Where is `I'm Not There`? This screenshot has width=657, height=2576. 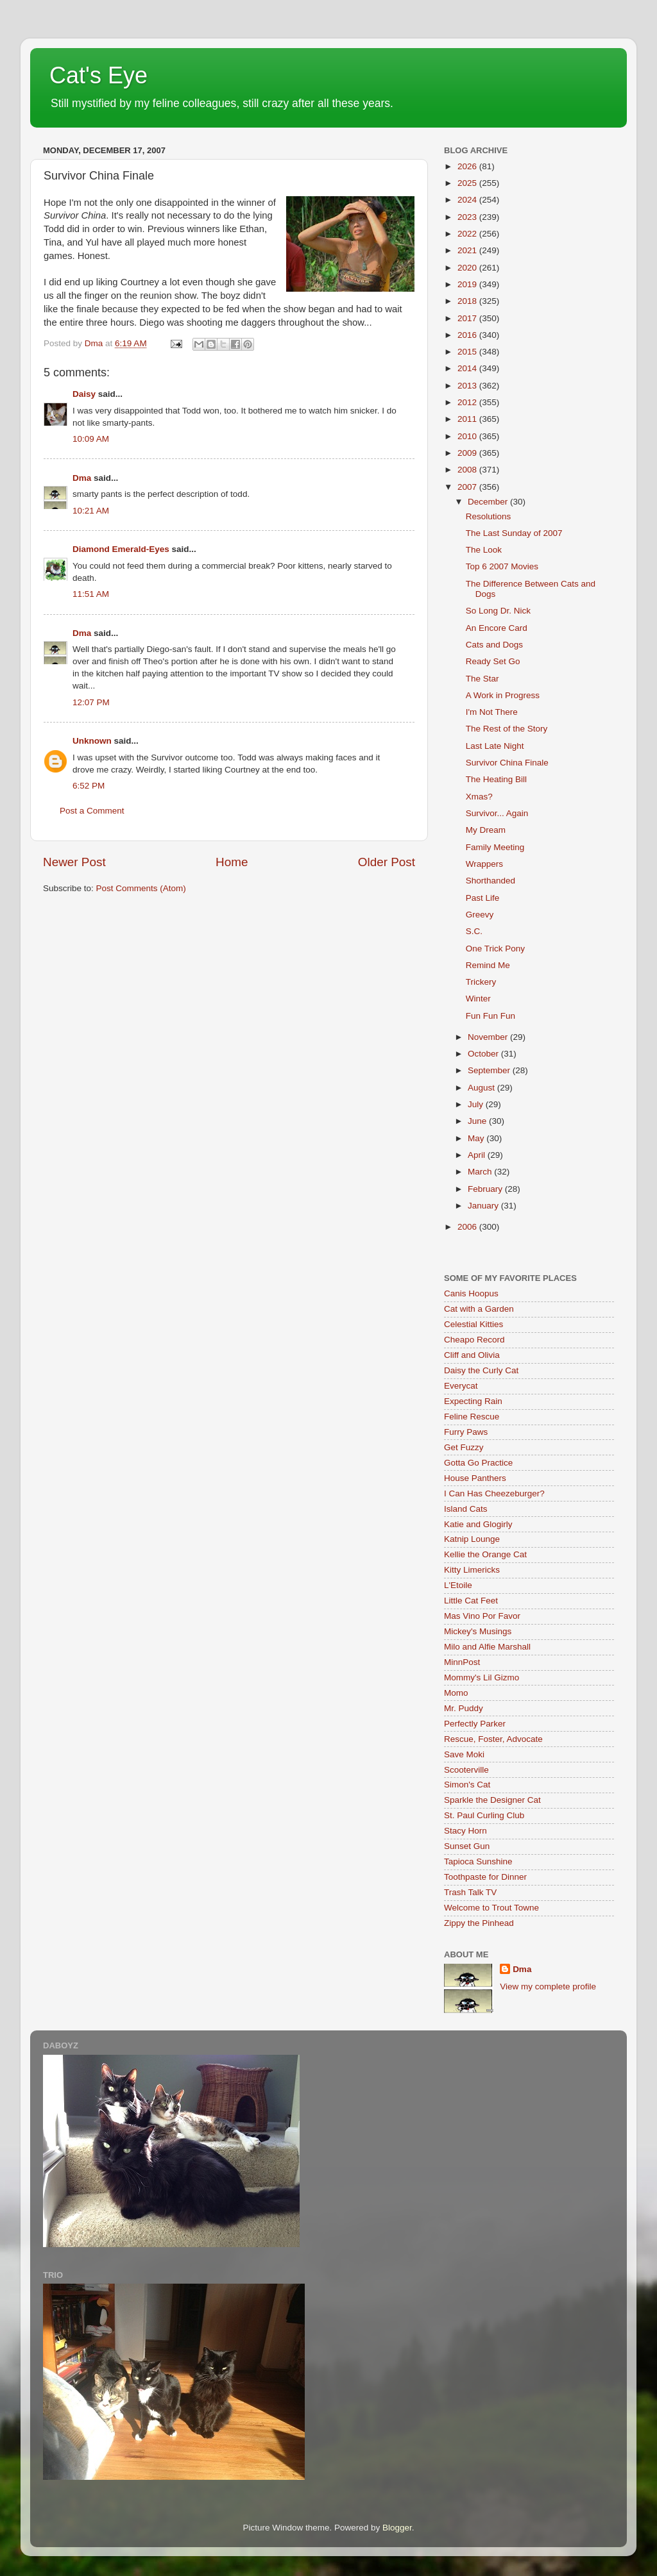
I'm Not There is located at coordinates (492, 712).